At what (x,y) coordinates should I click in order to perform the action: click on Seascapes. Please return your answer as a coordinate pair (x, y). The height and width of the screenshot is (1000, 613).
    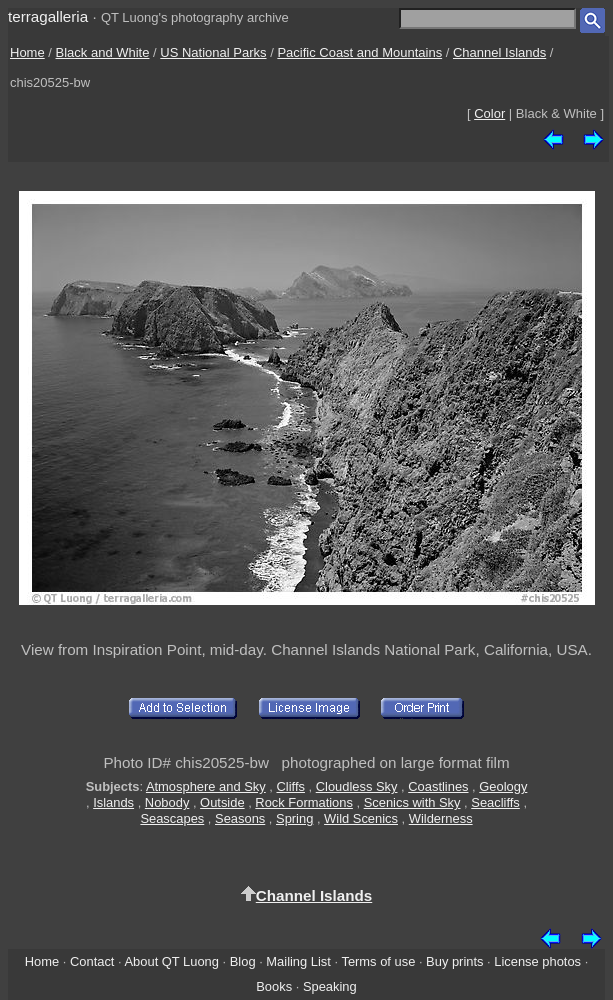
    Looking at the image, I should click on (172, 818).